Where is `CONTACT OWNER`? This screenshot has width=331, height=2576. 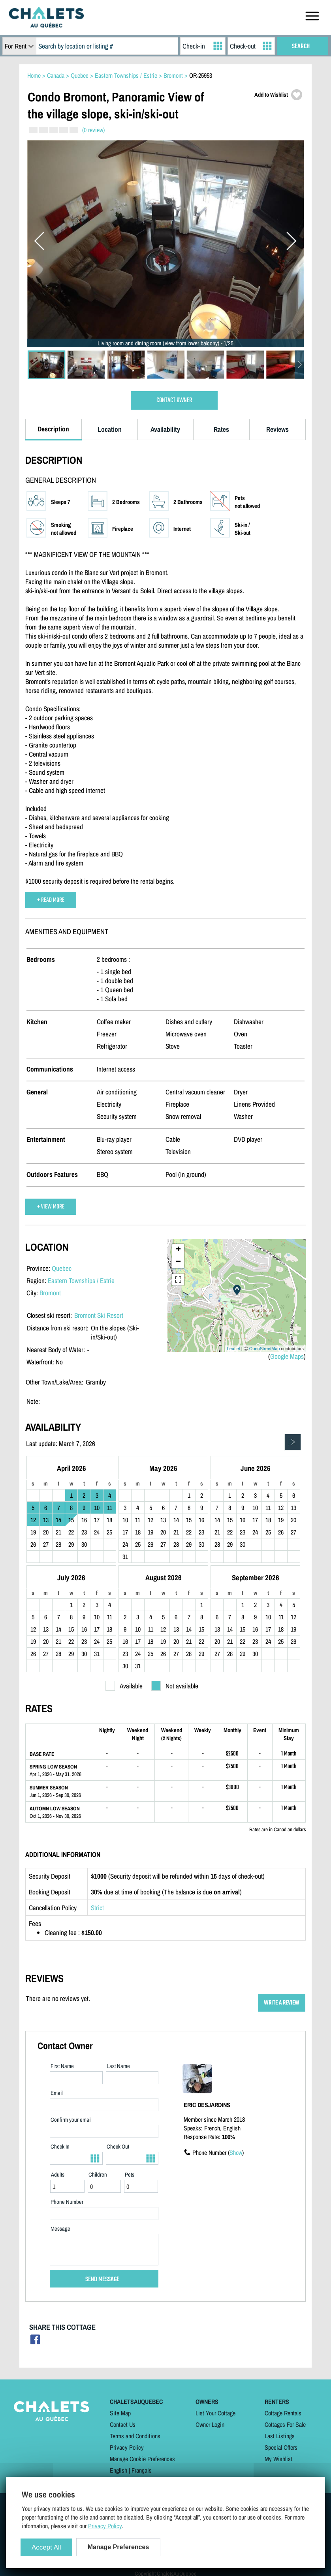 CONTACT OWNER is located at coordinates (174, 400).